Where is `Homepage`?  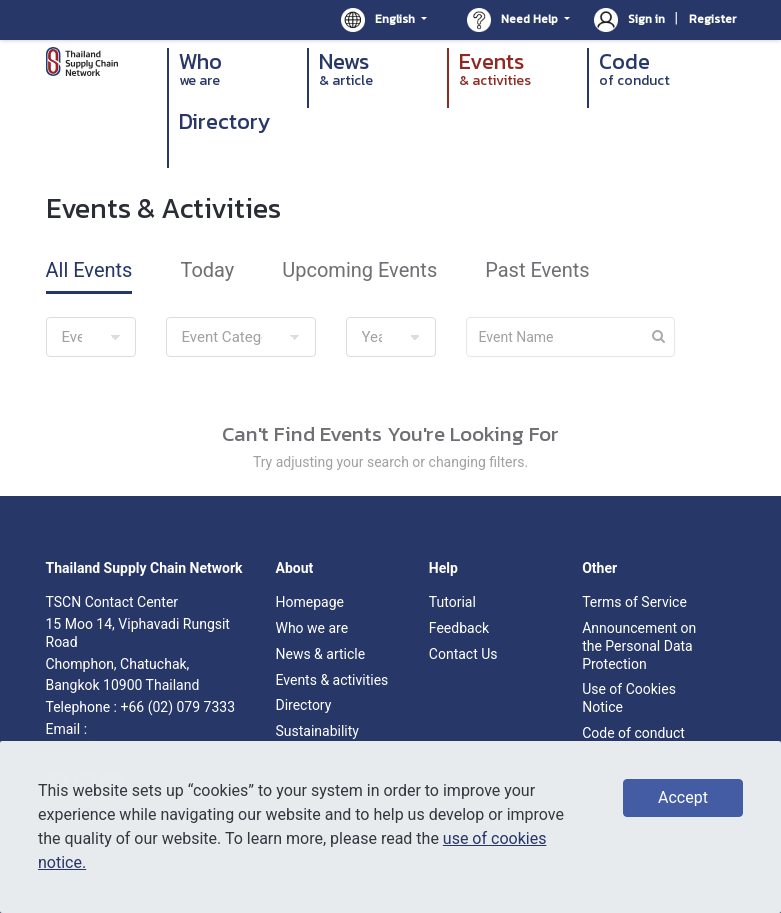
Homepage is located at coordinates (309, 602).